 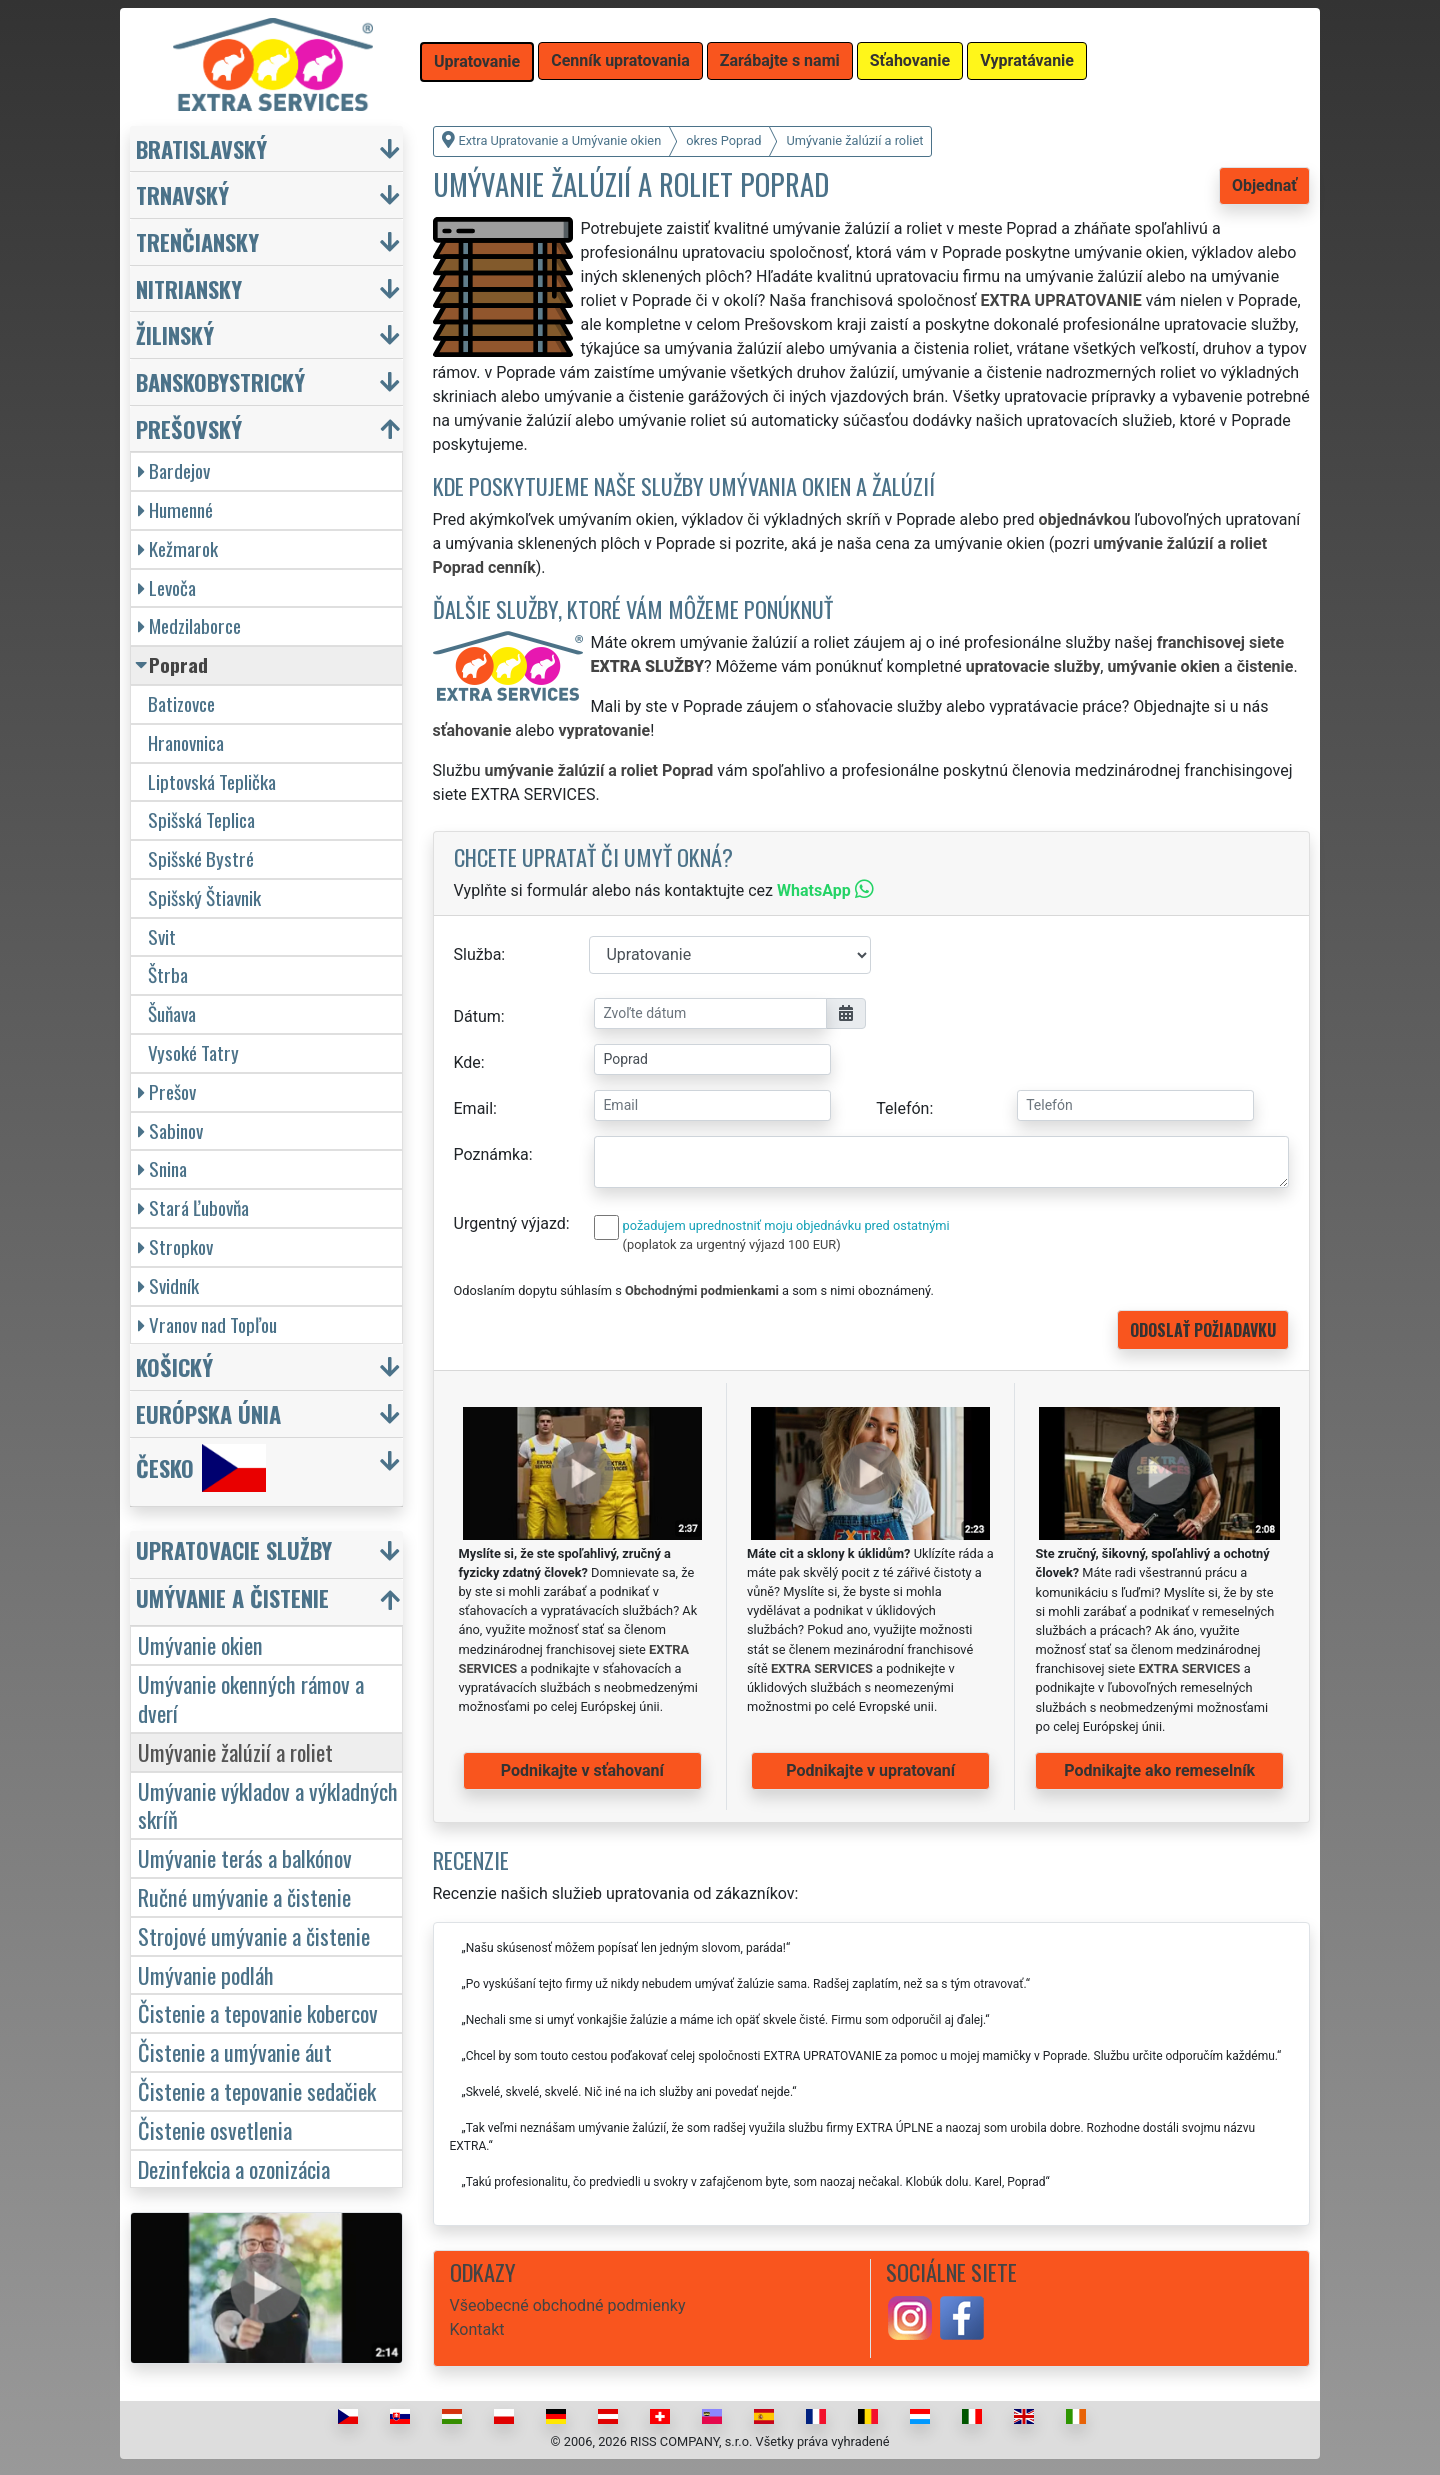 What do you see at coordinates (189, 288) in the screenshot?
I see `Nitriansky [button]` at bounding box center [189, 288].